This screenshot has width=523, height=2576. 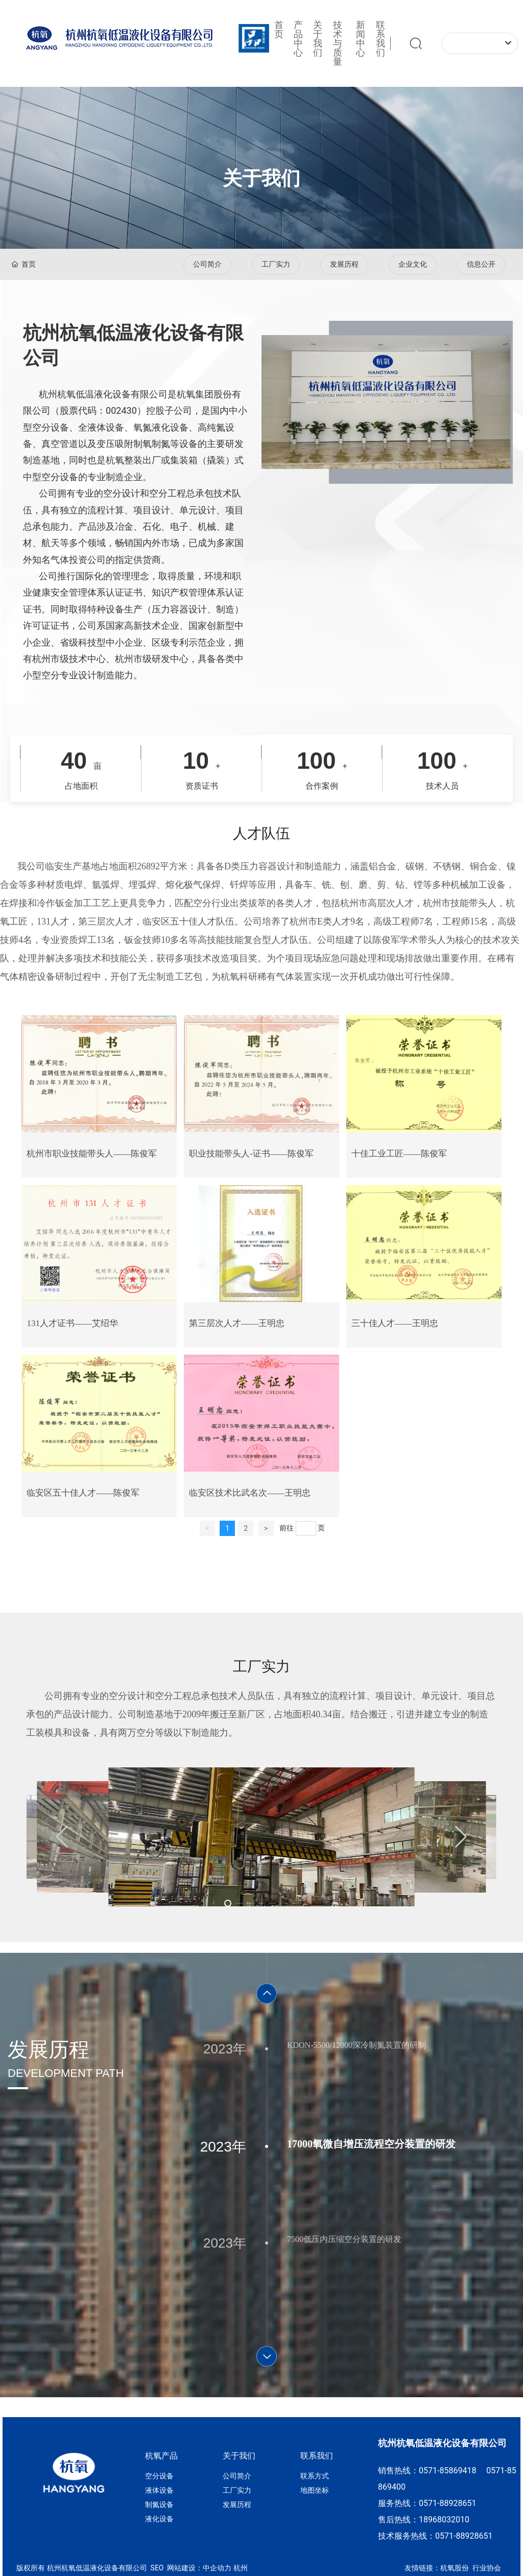 What do you see at coordinates (481, 264) in the screenshot?
I see `信息公开` at bounding box center [481, 264].